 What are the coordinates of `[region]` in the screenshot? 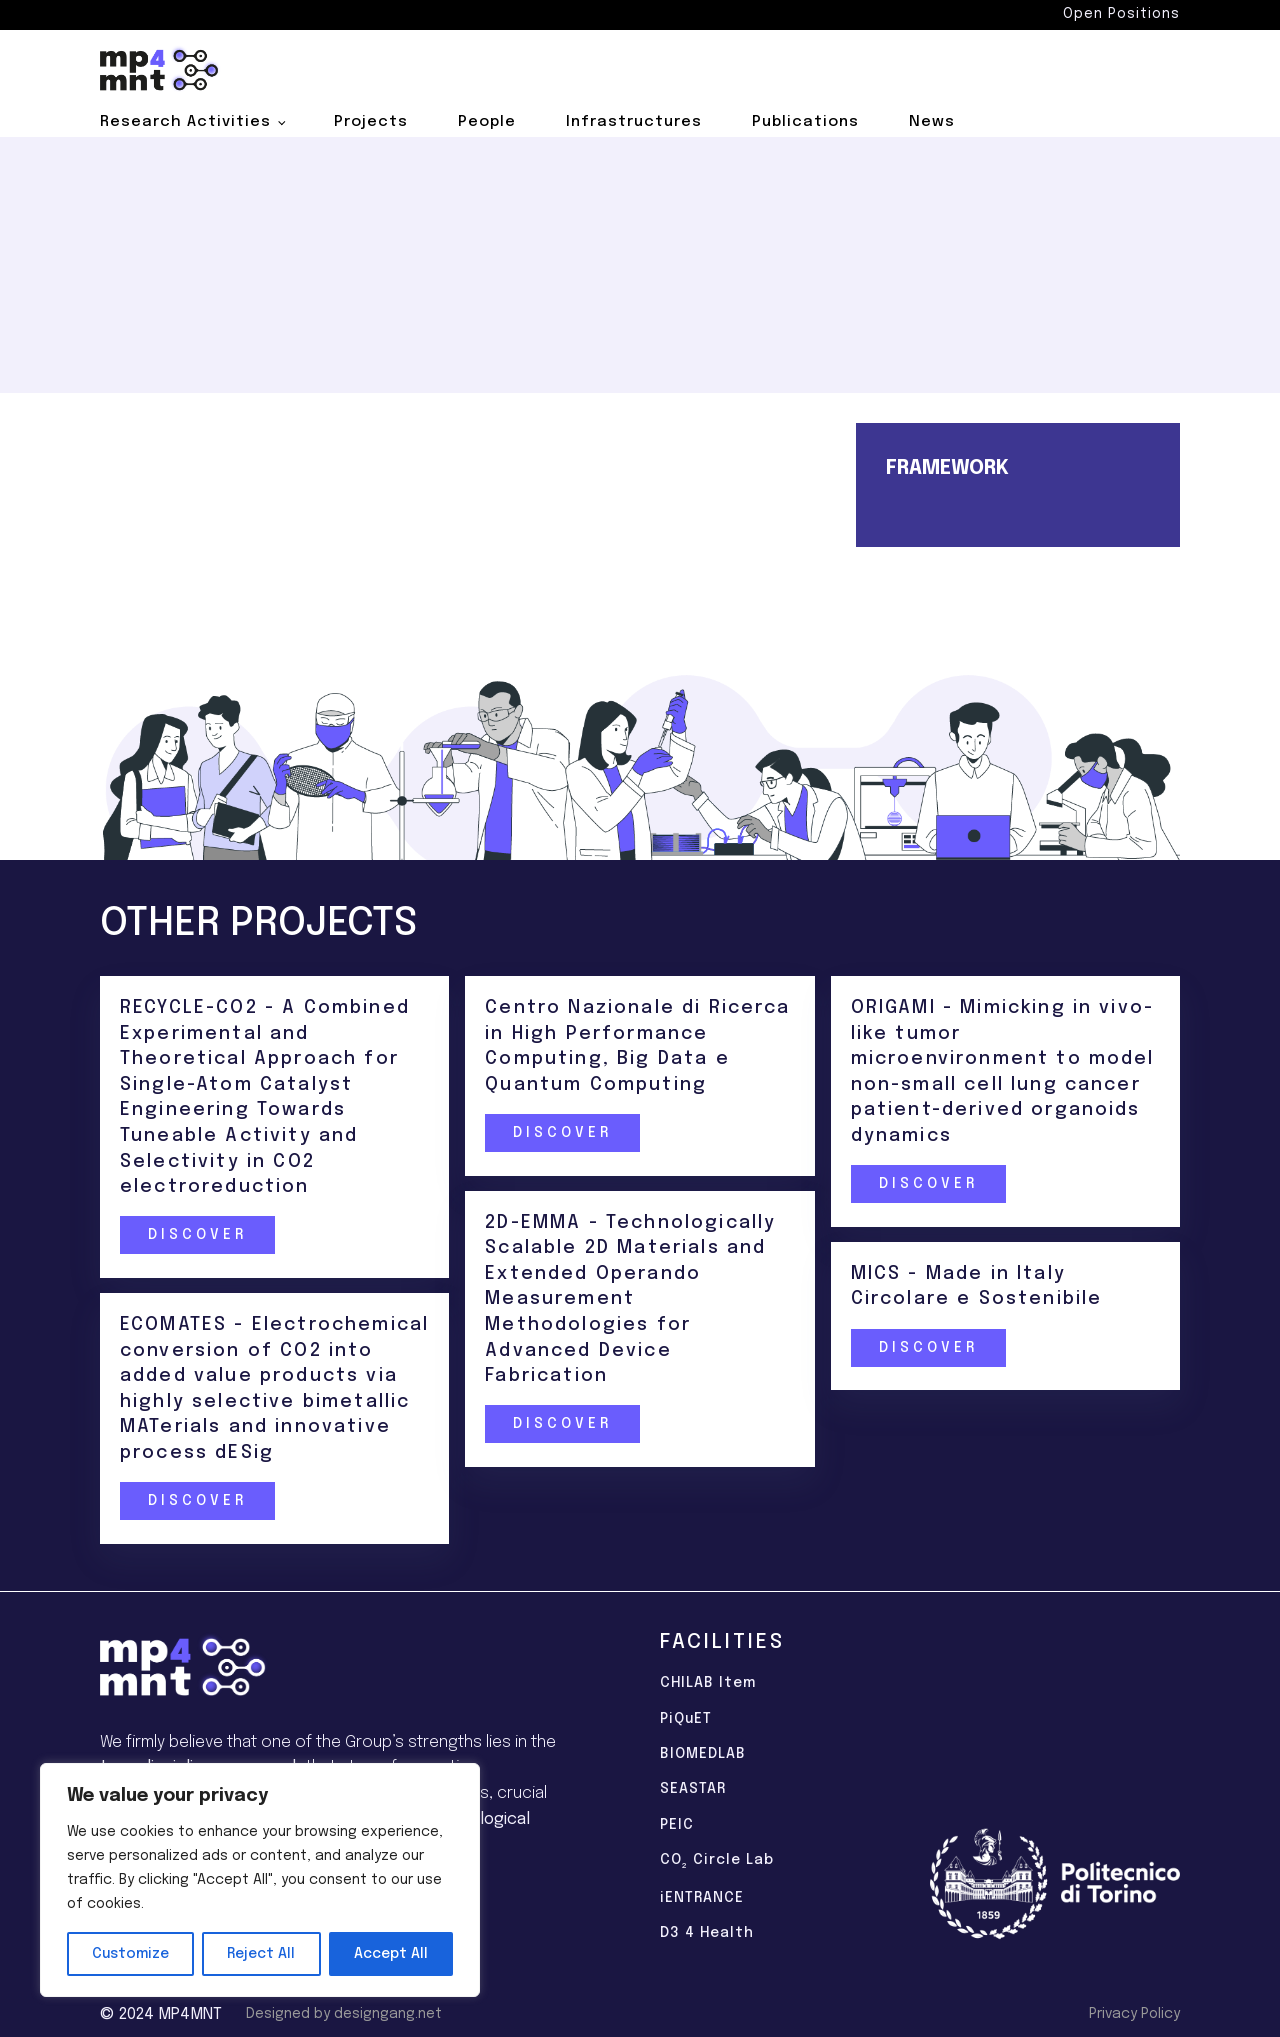 It's located at (260, 1880).